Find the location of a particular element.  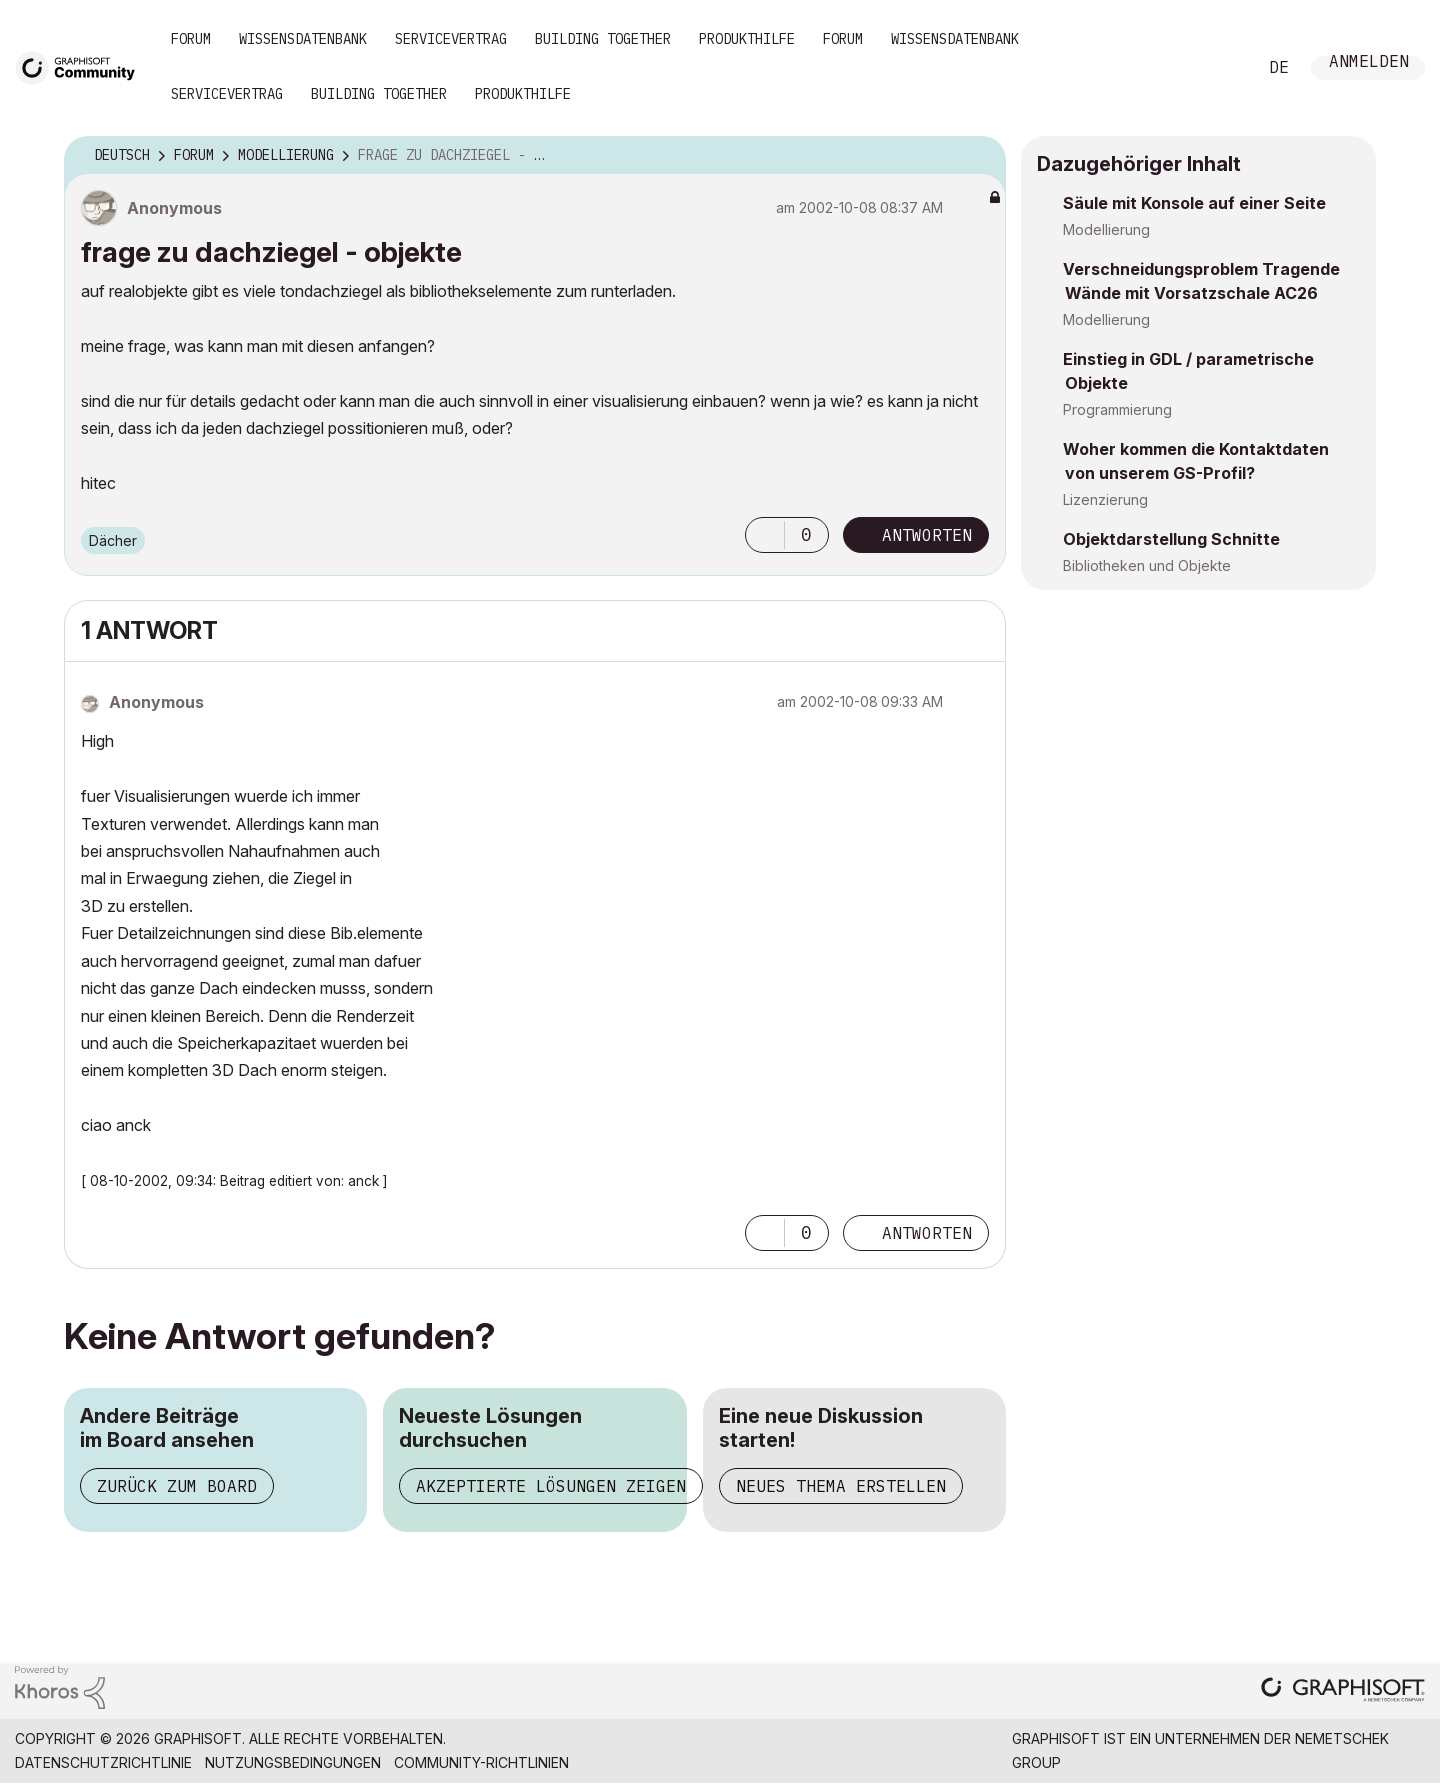

Zurück zum Board is located at coordinates (177, 1486).